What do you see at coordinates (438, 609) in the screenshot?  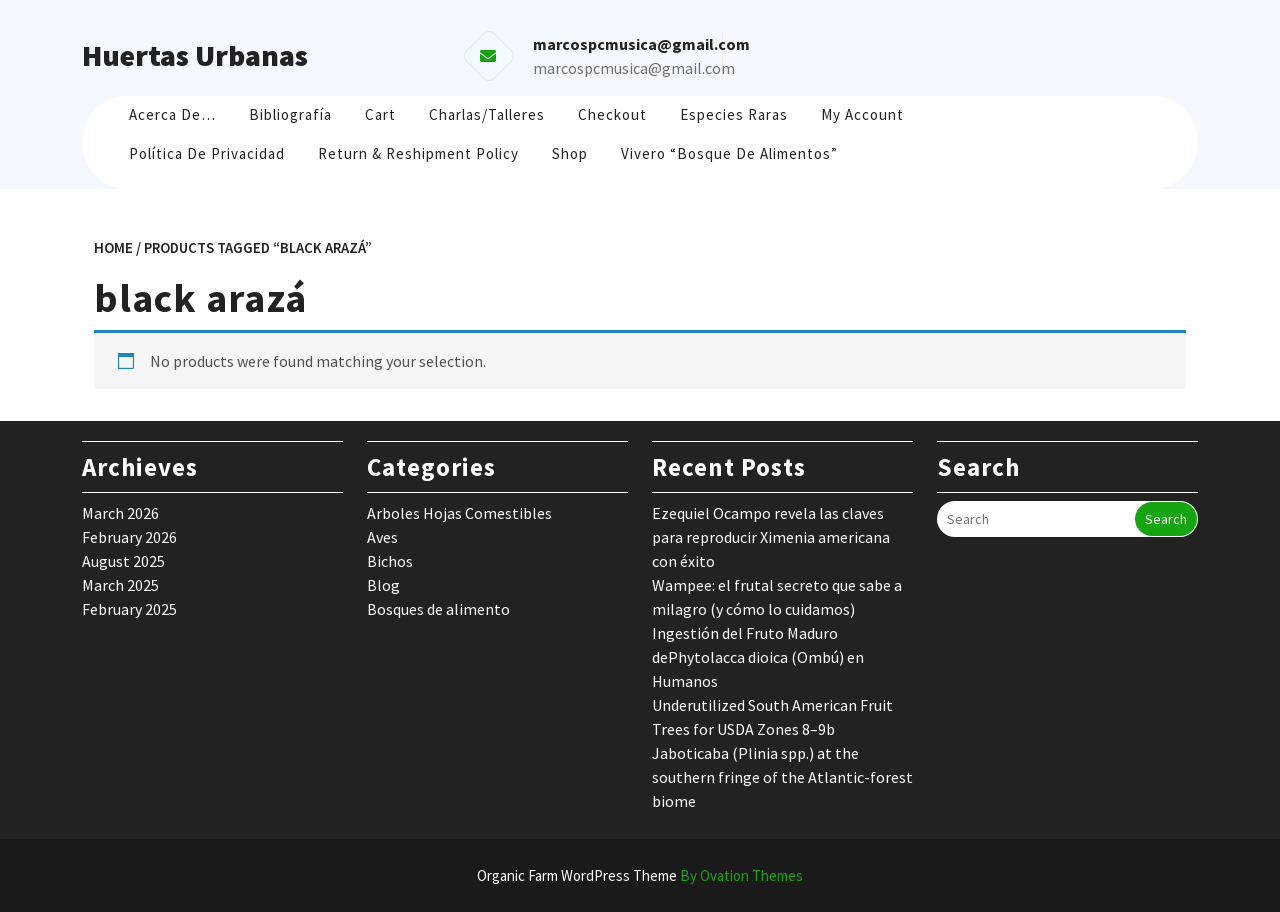 I see `Bosques de alimento` at bounding box center [438, 609].